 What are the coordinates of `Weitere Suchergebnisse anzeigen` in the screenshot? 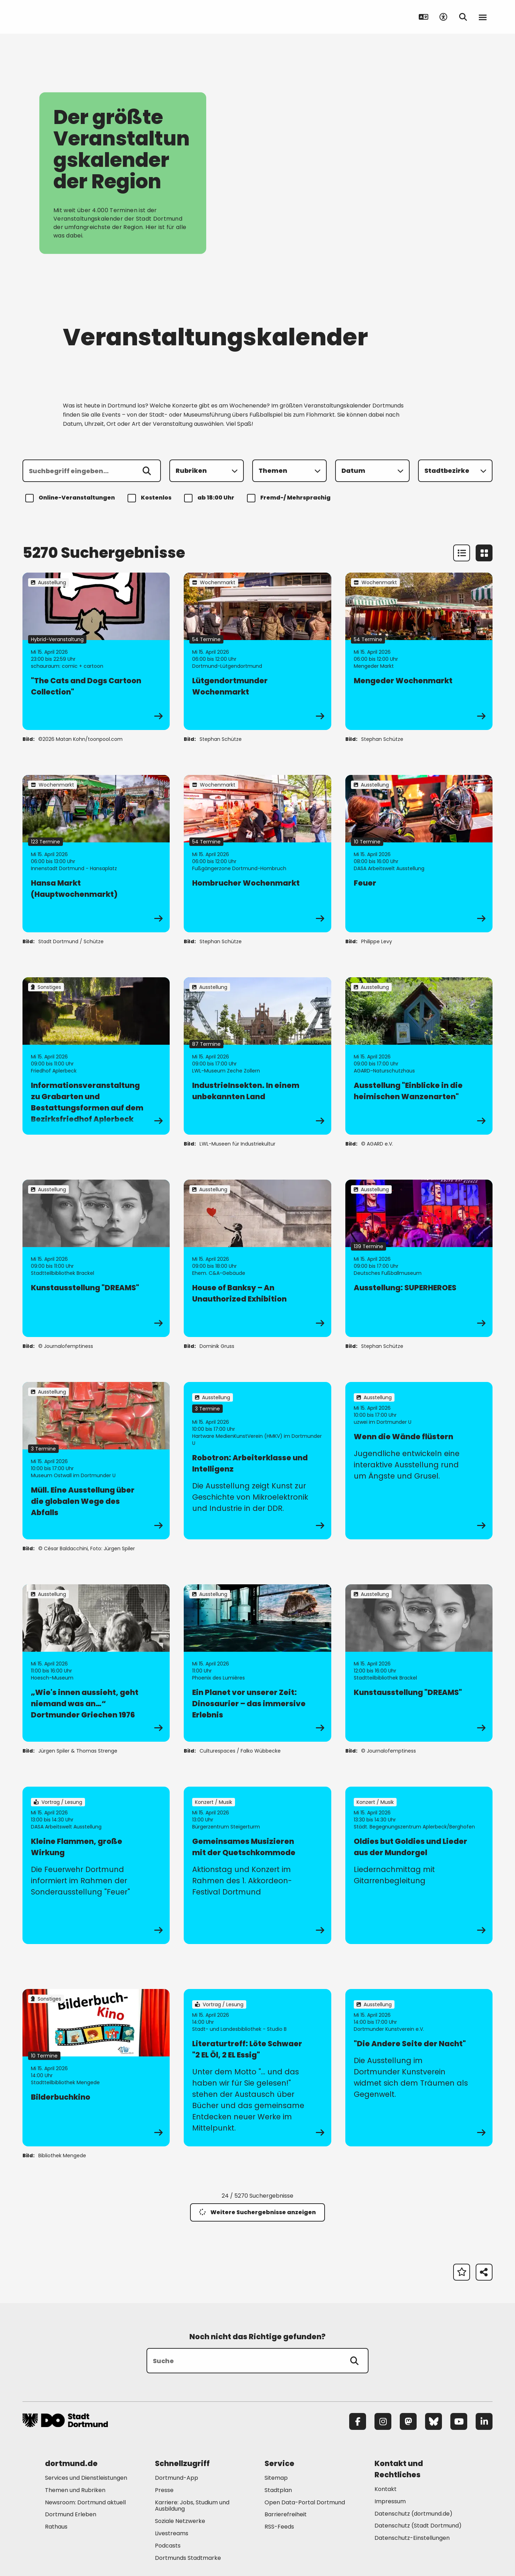 It's located at (257, 2212).